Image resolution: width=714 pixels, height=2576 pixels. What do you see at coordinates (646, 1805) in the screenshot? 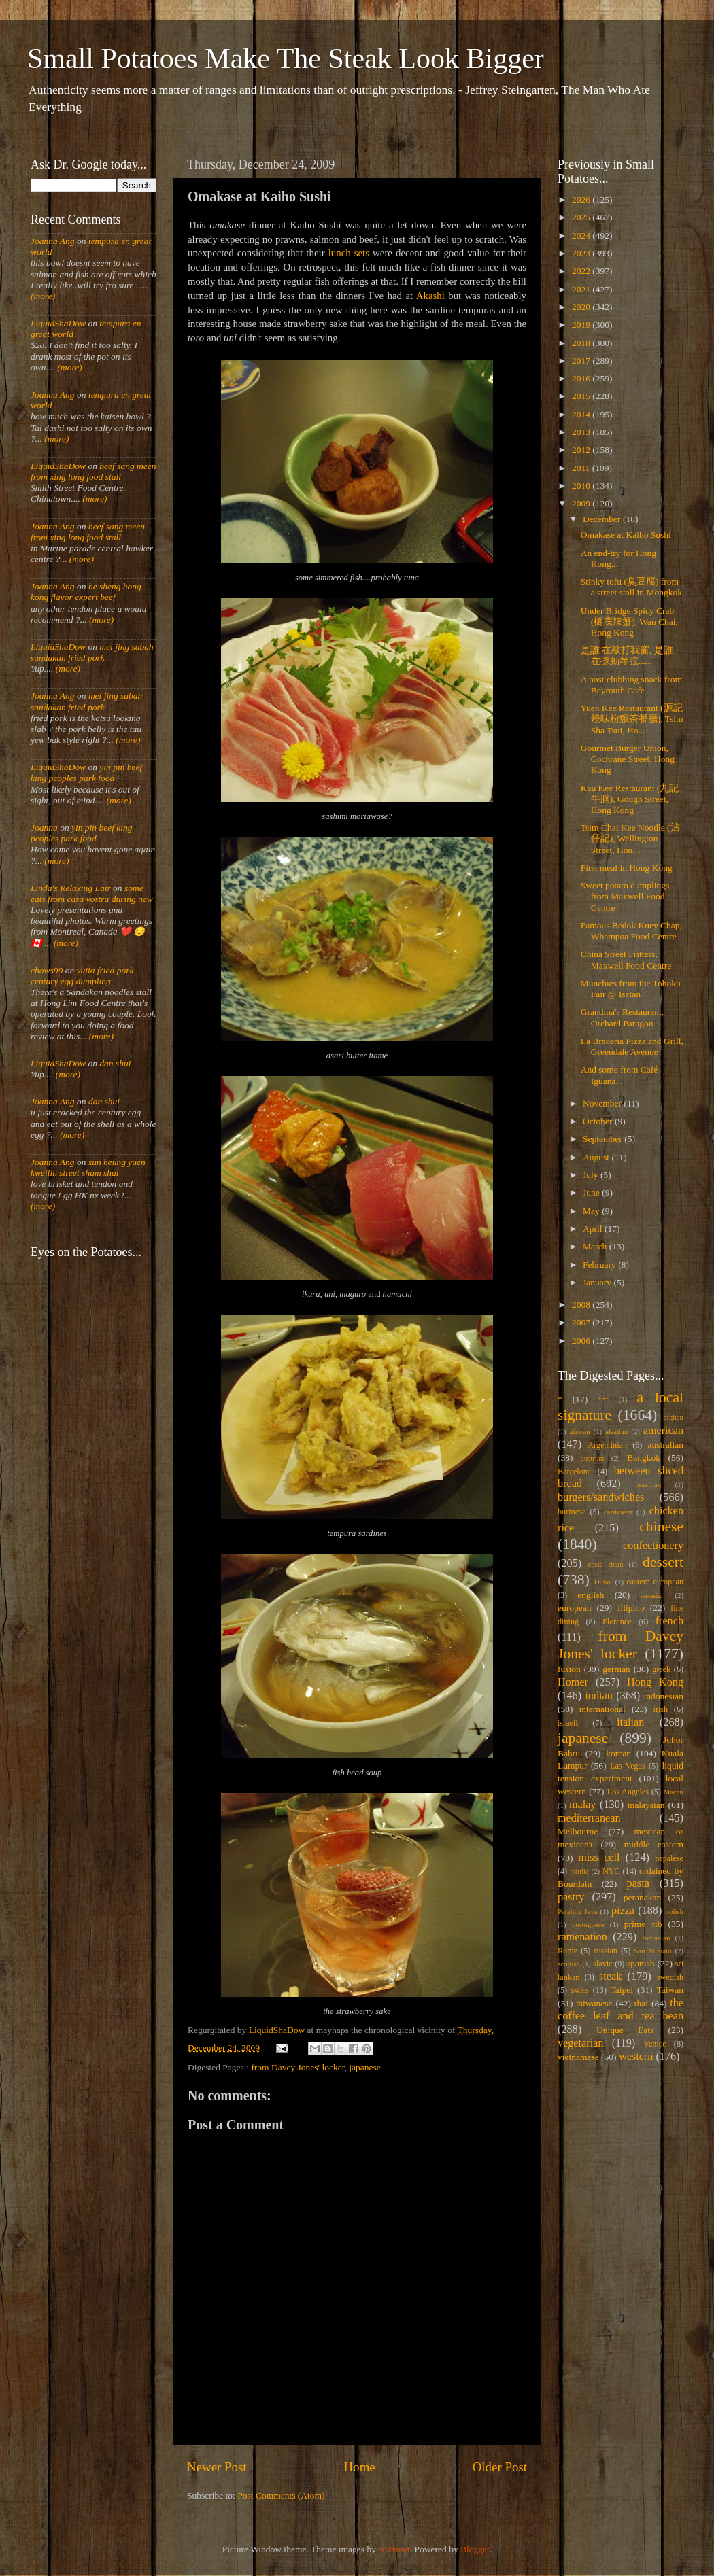
I see `malaysian` at bounding box center [646, 1805].